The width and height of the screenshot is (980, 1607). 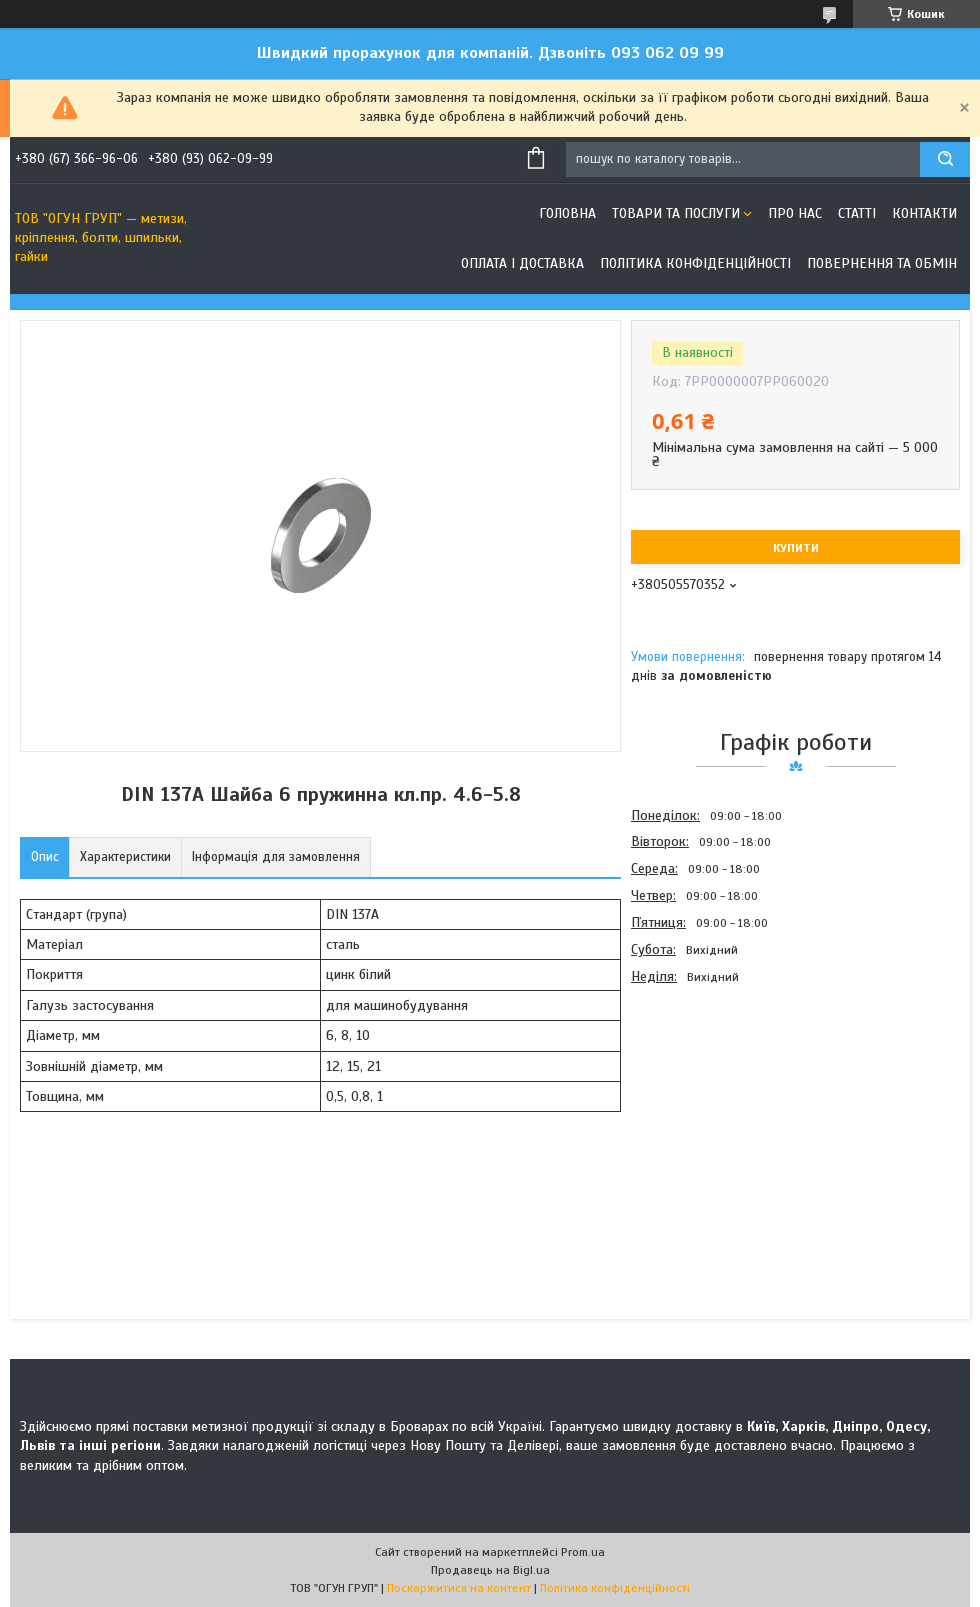 I want to click on Контакти, so click(x=924, y=213).